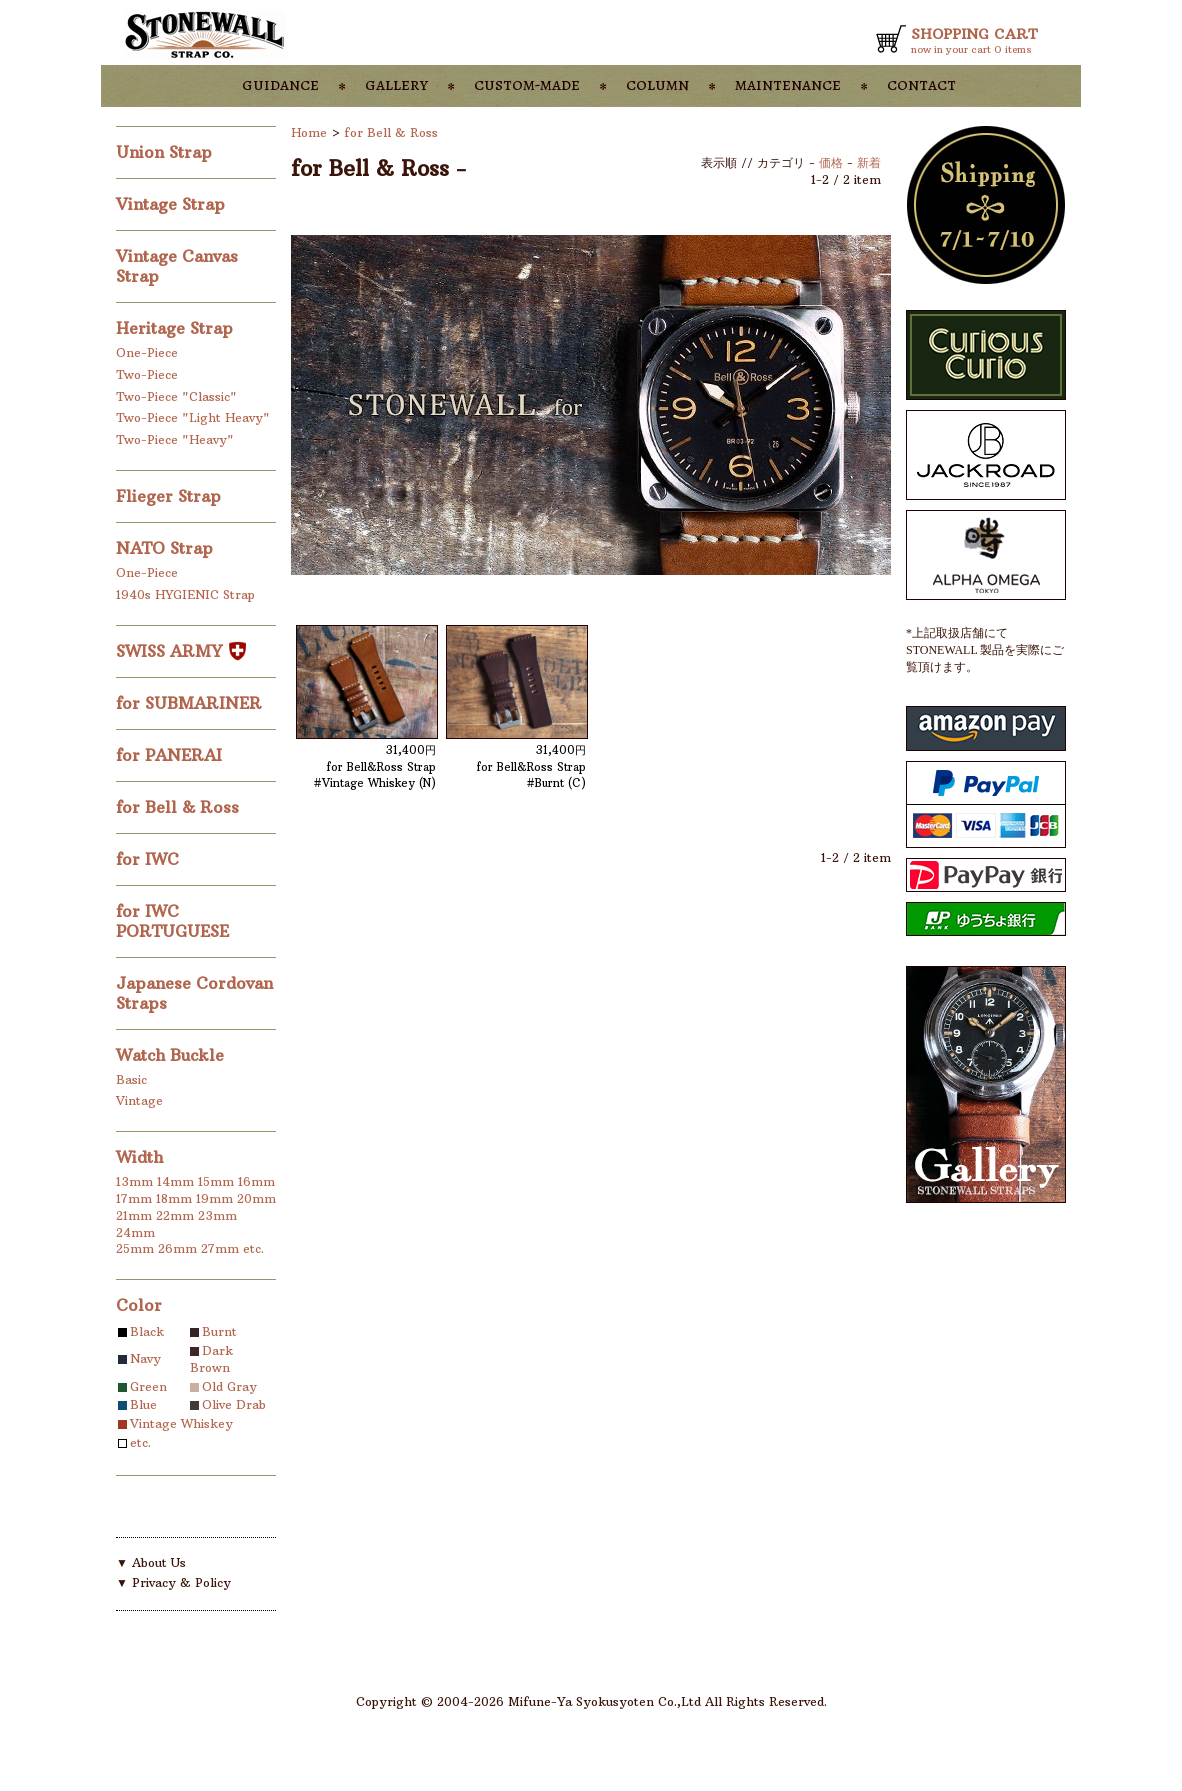  Describe the element at coordinates (131, 1079) in the screenshot. I see `Basic` at that location.